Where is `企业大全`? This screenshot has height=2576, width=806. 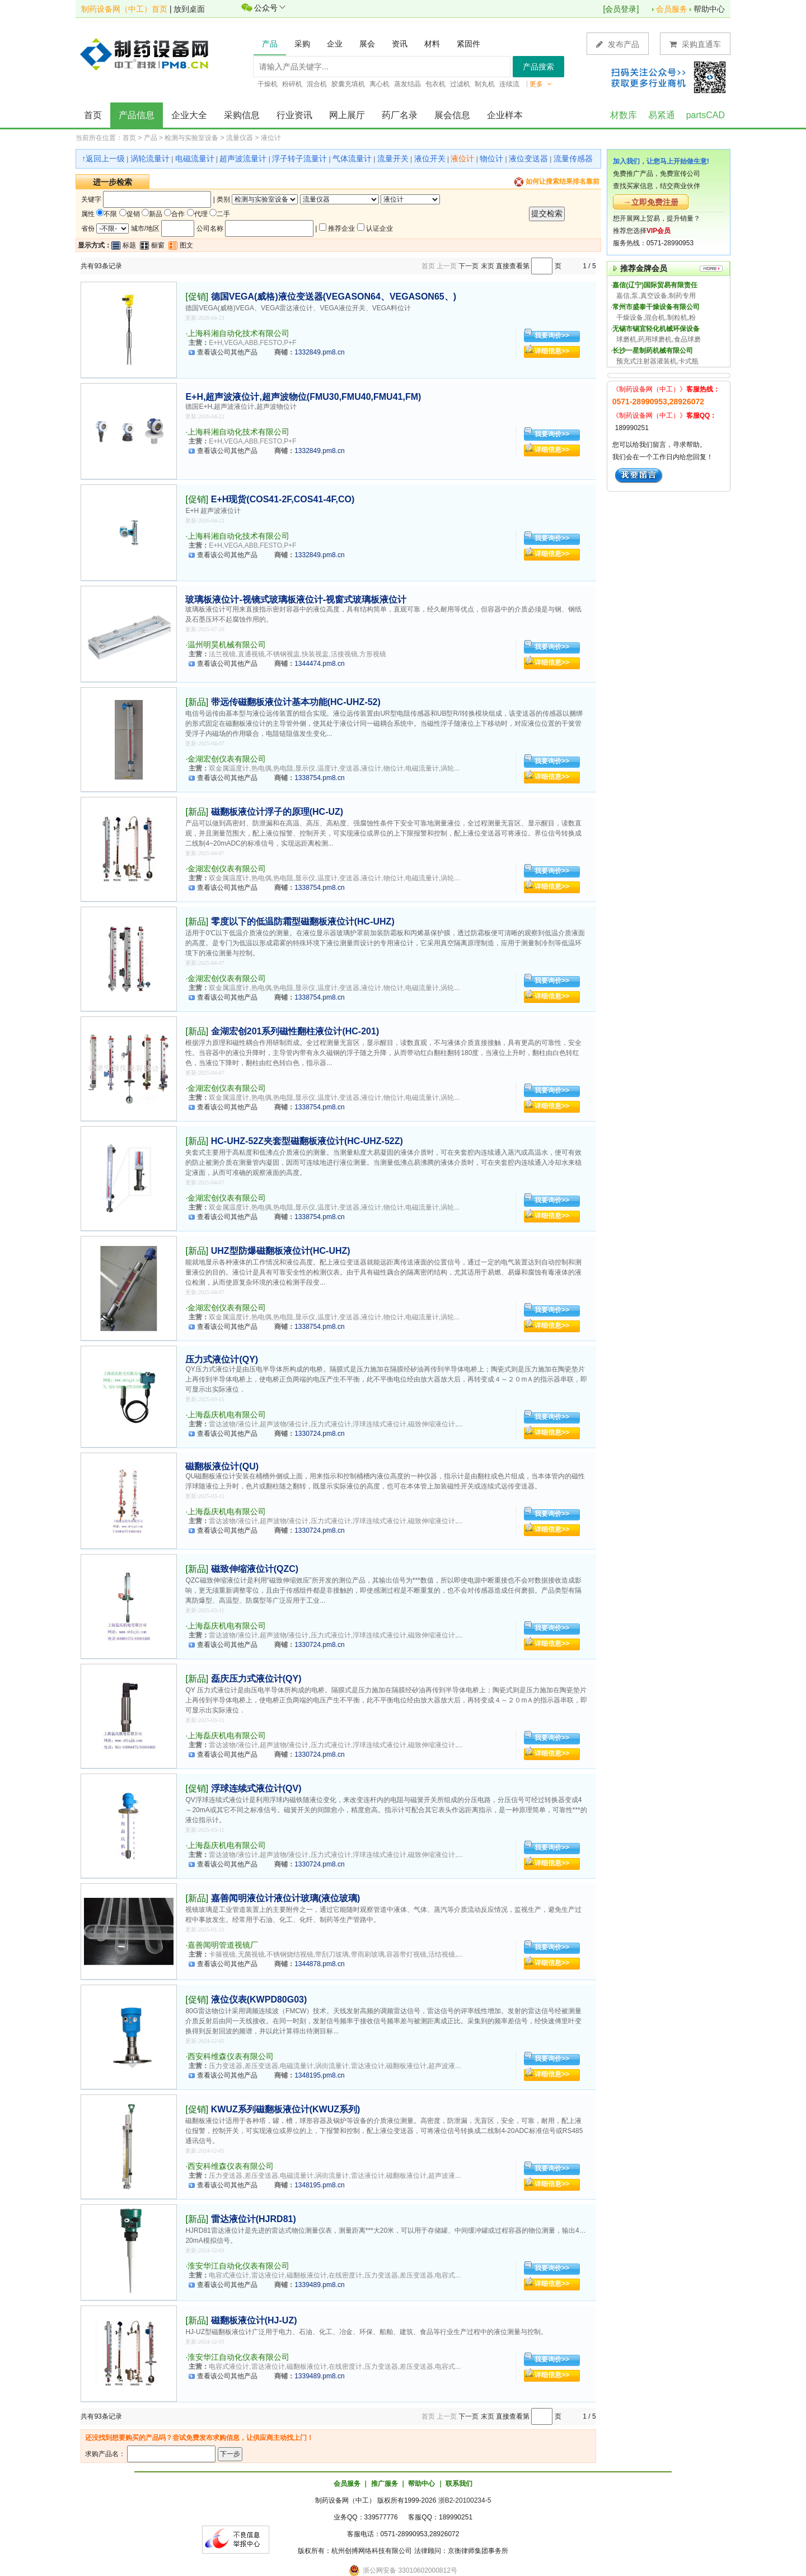 企业大全 is located at coordinates (189, 115).